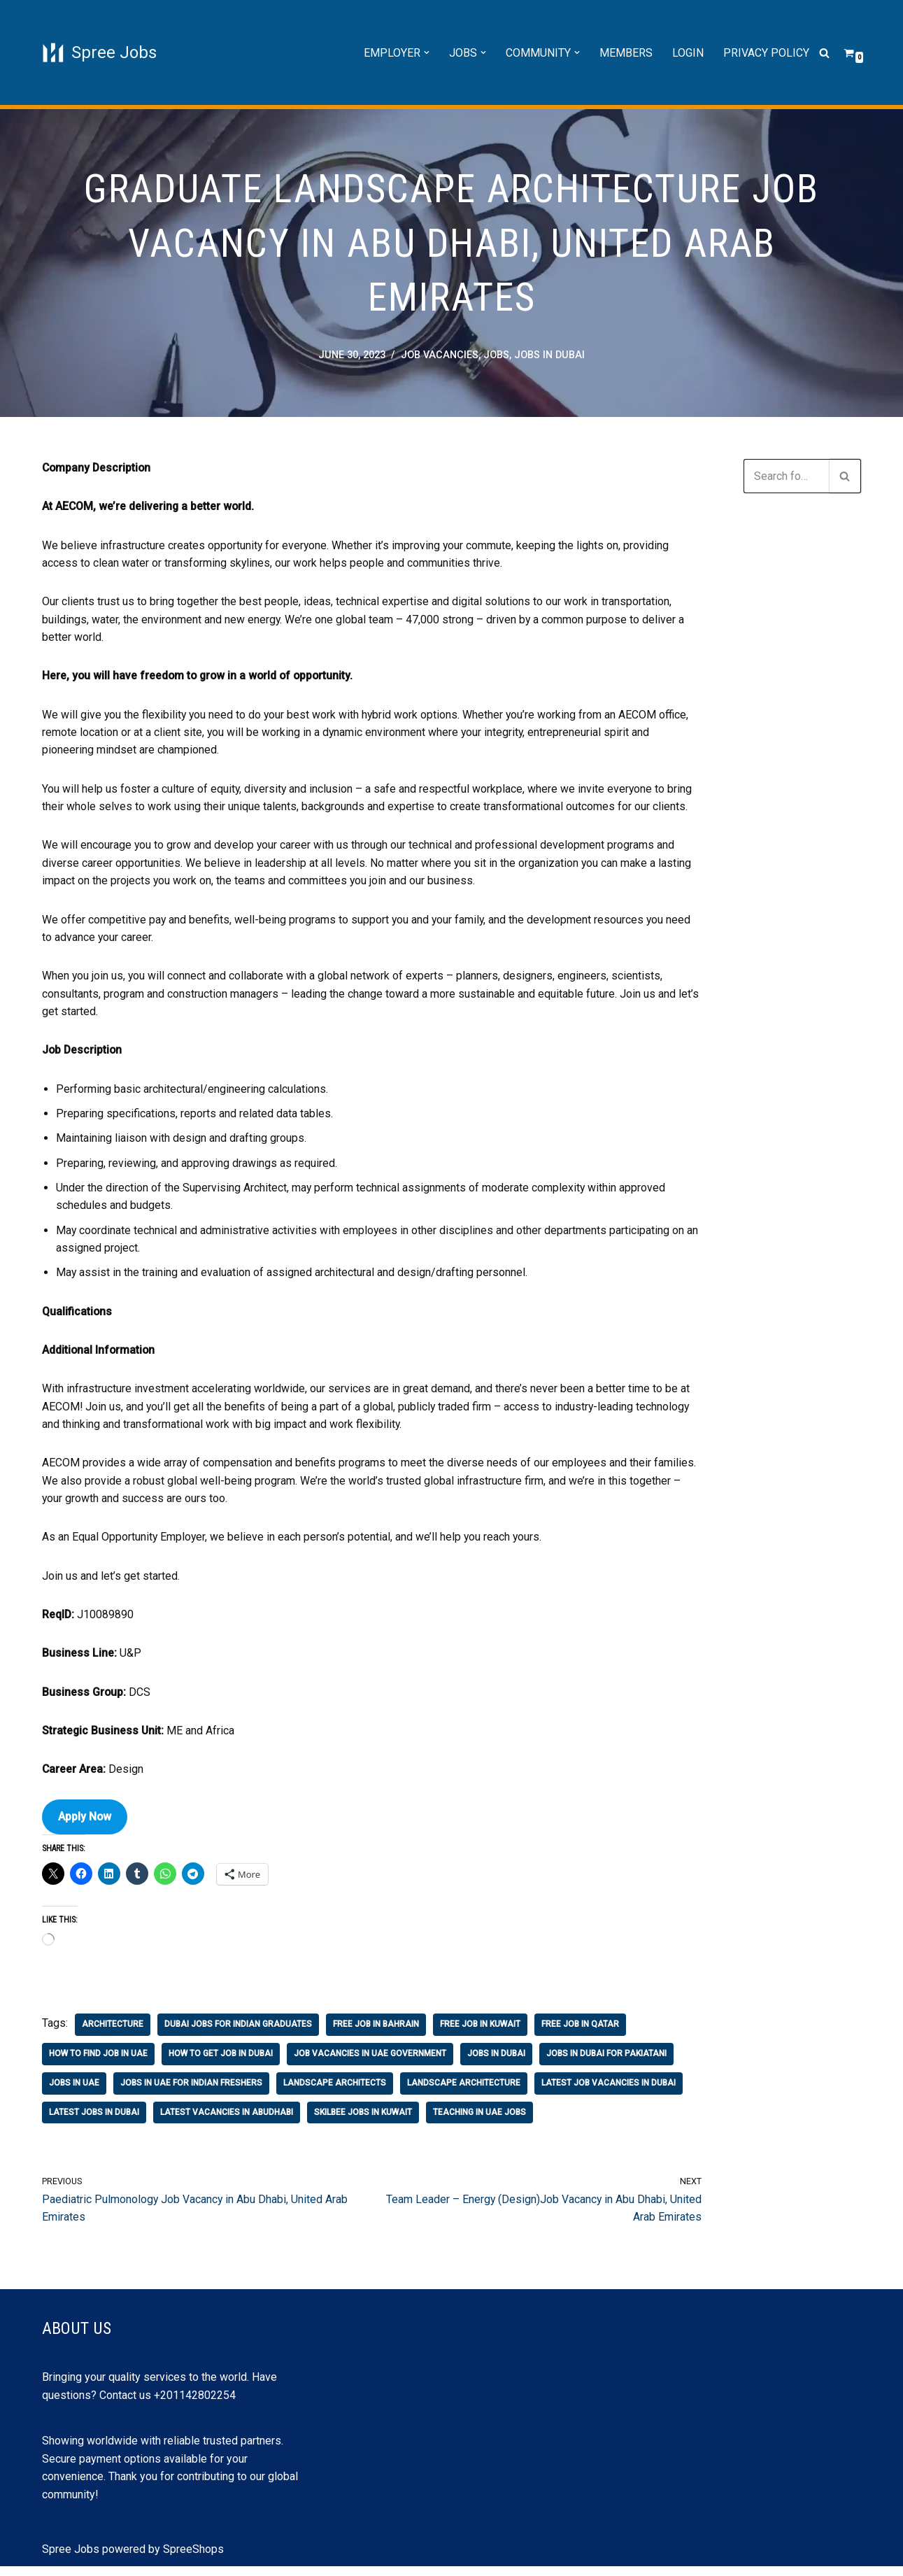 The height and width of the screenshot is (2576, 903). Describe the element at coordinates (112, 2033) in the screenshot. I see `architecture` at that location.